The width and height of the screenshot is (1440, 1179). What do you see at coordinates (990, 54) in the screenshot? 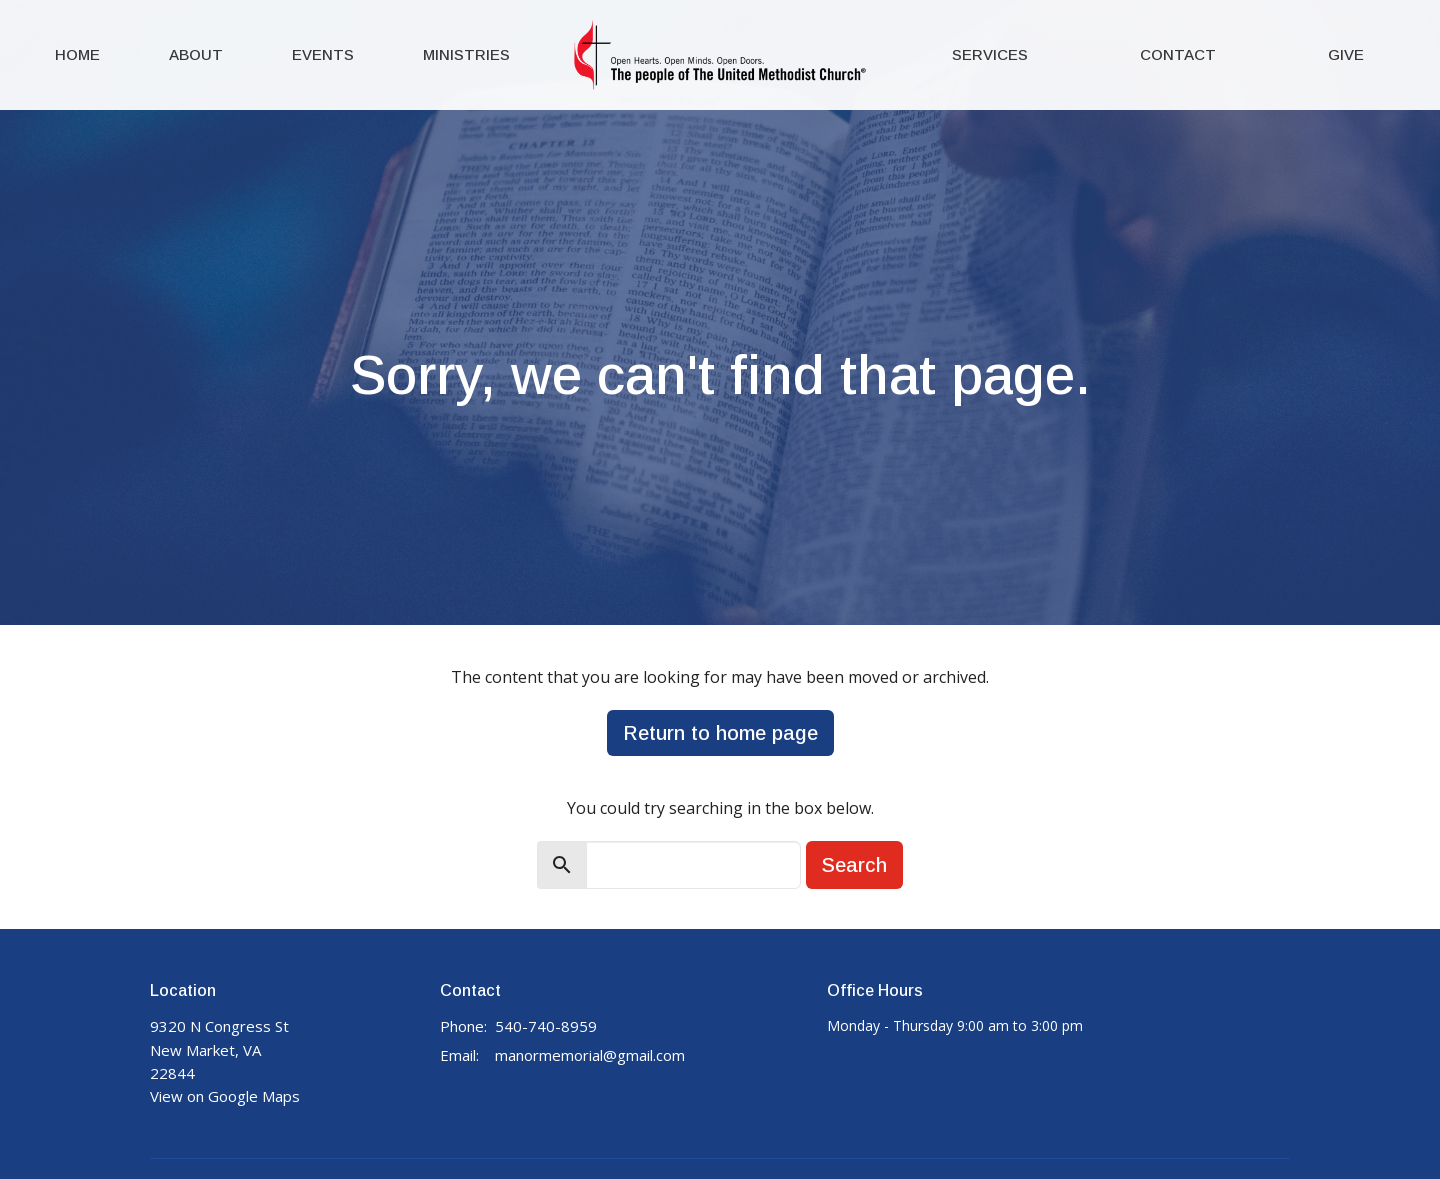
I see `Services` at bounding box center [990, 54].